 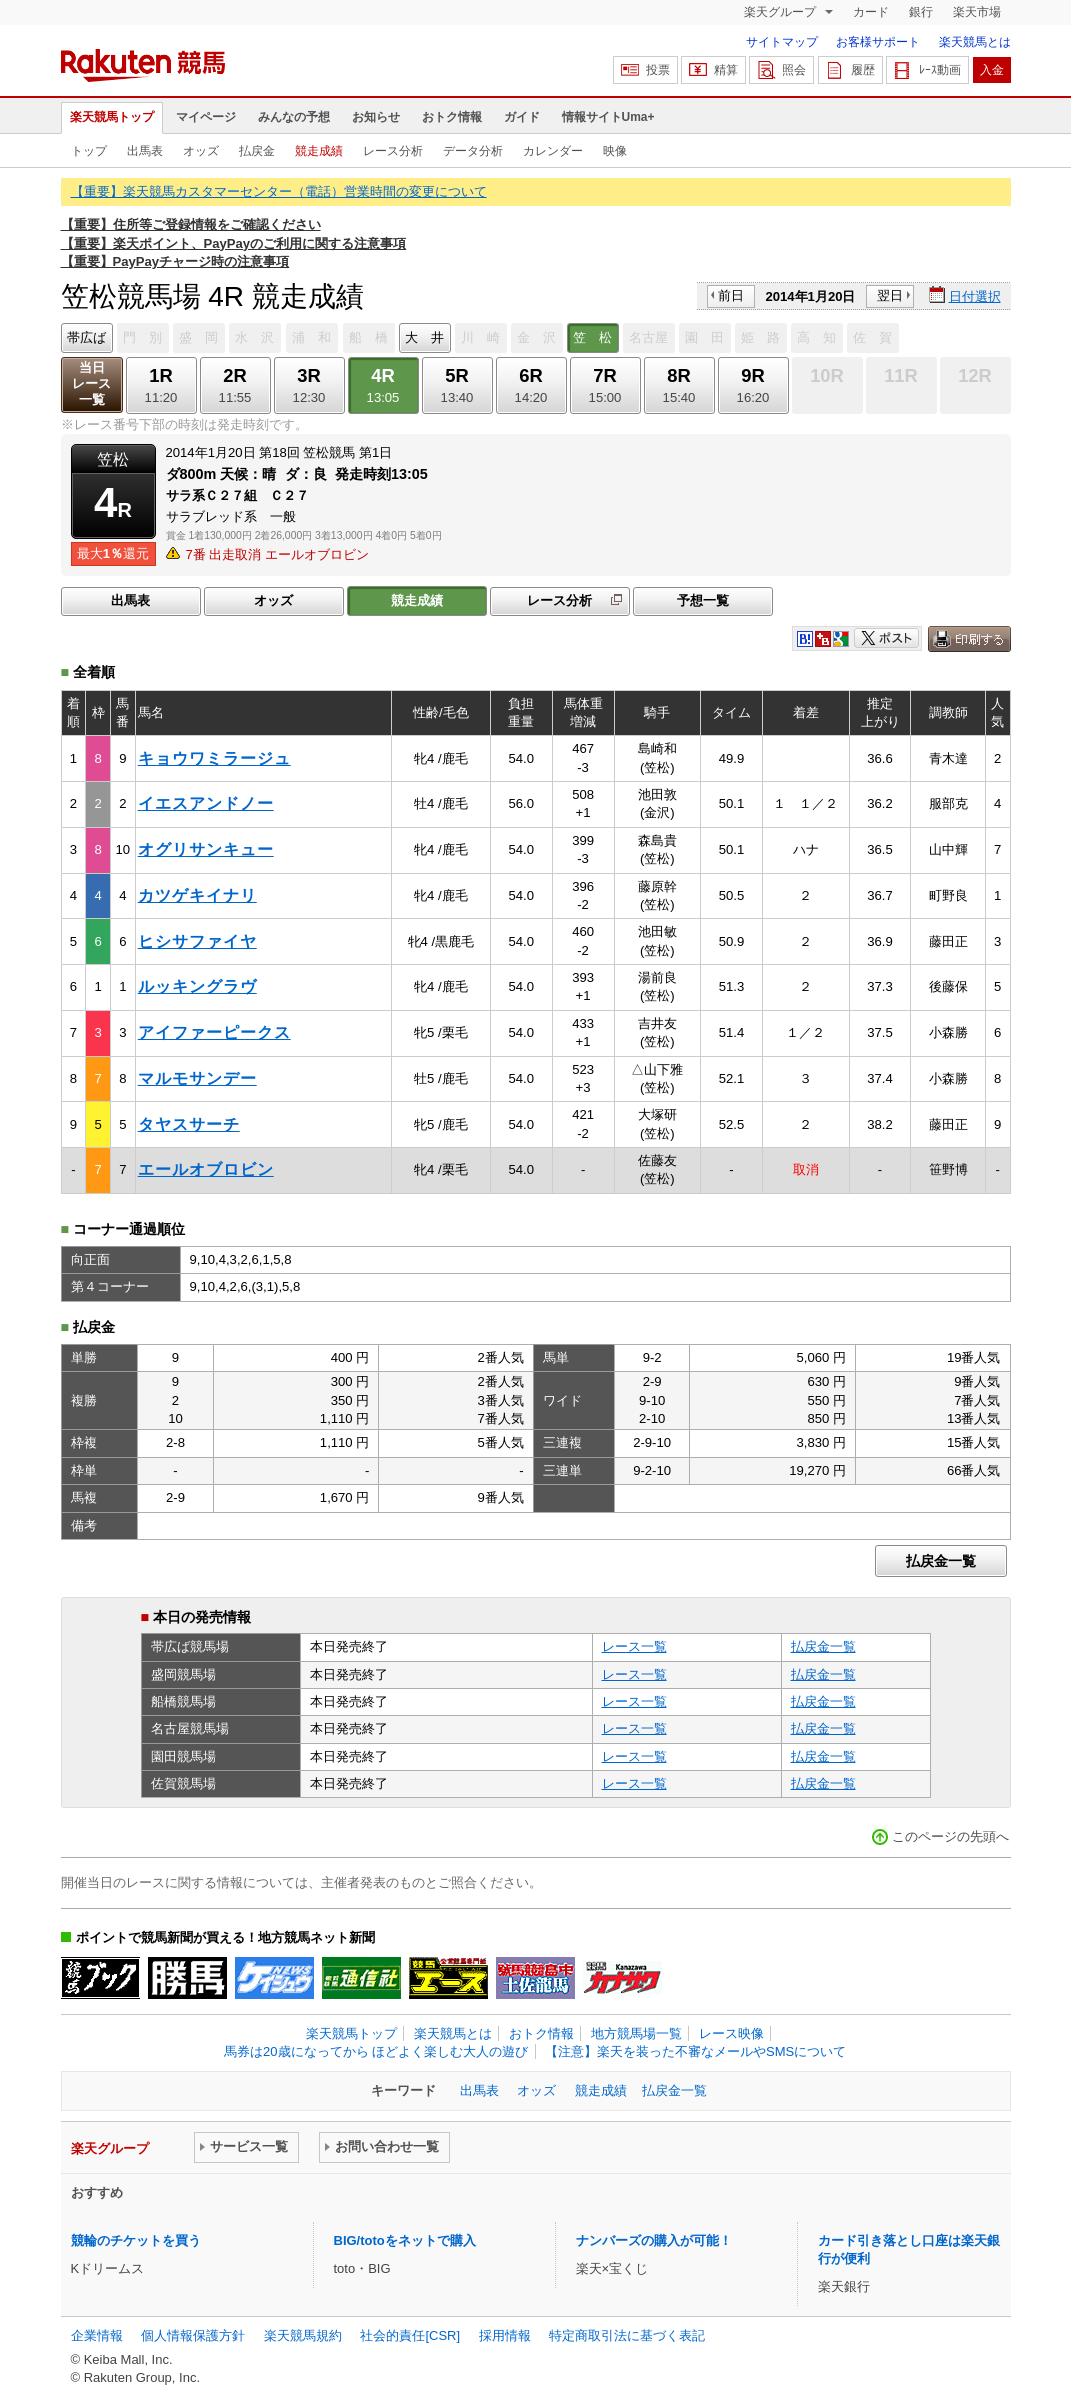 What do you see at coordinates (89, 151) in the screenshot?
I see `トップ` at bounding box center [89, 151].